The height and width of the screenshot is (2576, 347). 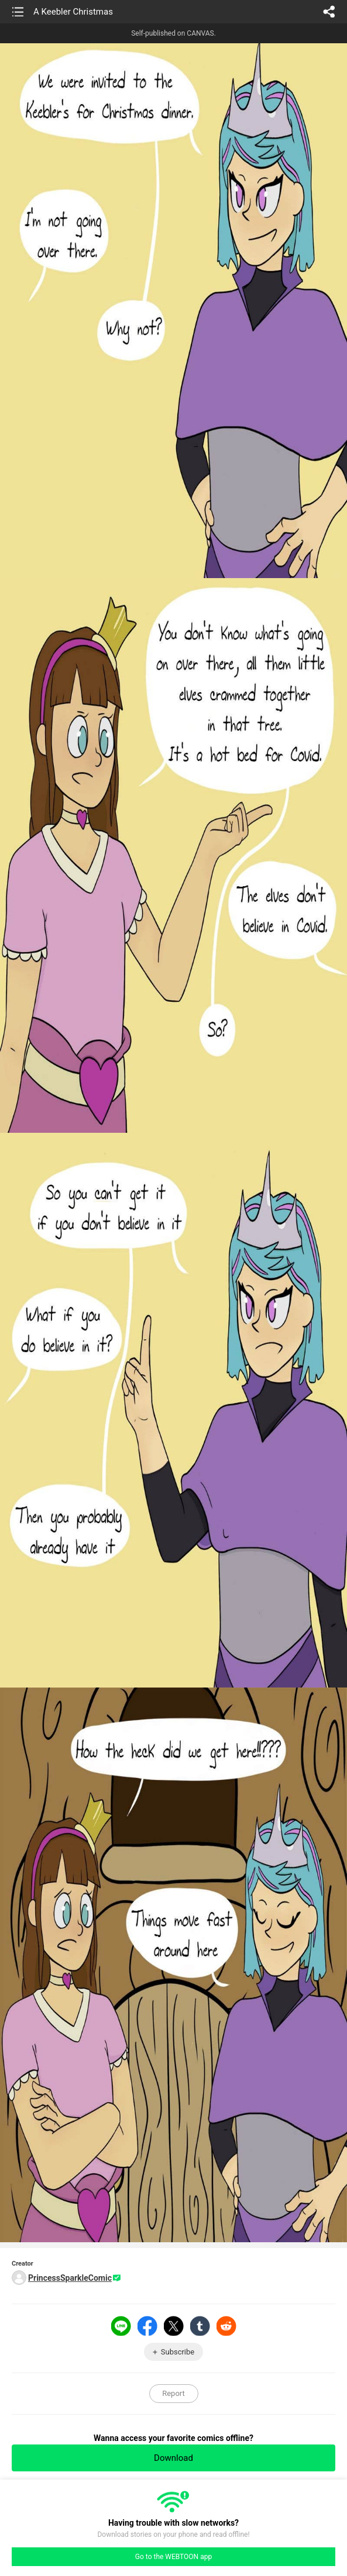 I want to click on Report, so click(x=173, y=2393).